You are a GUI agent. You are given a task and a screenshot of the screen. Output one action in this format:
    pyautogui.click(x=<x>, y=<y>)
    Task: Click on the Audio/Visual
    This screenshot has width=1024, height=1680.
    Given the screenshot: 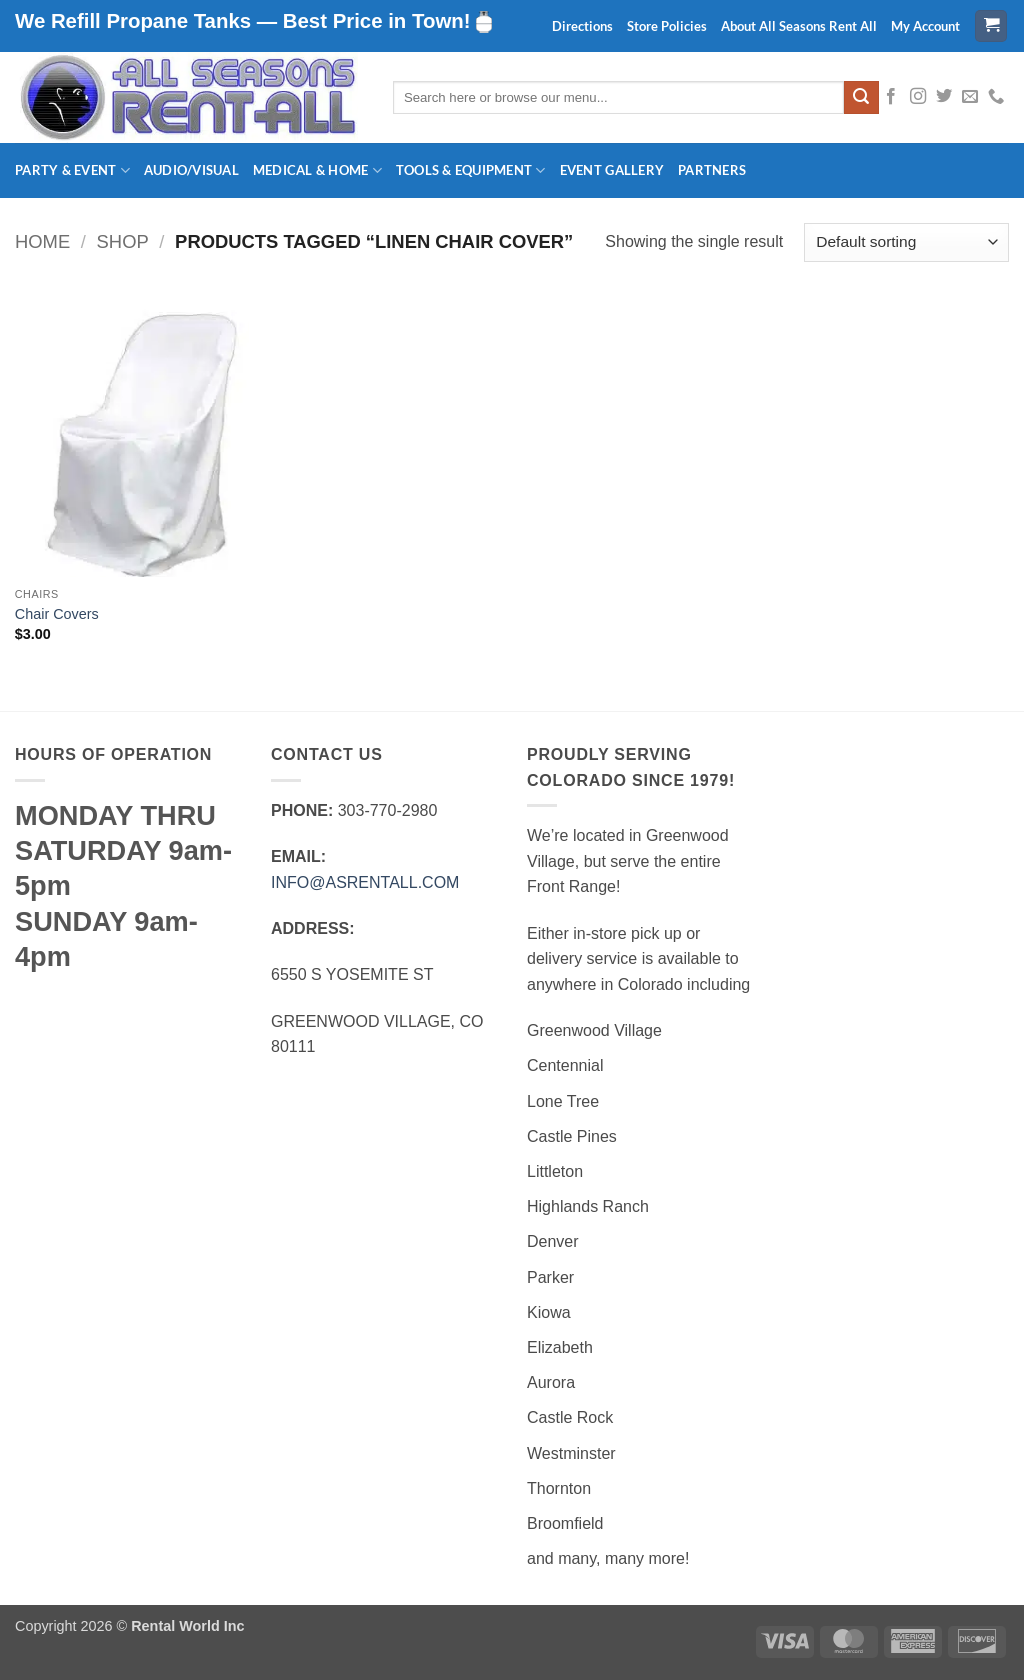 What is the action you would take?
    pyautogui.click(x=191, y=170)
    